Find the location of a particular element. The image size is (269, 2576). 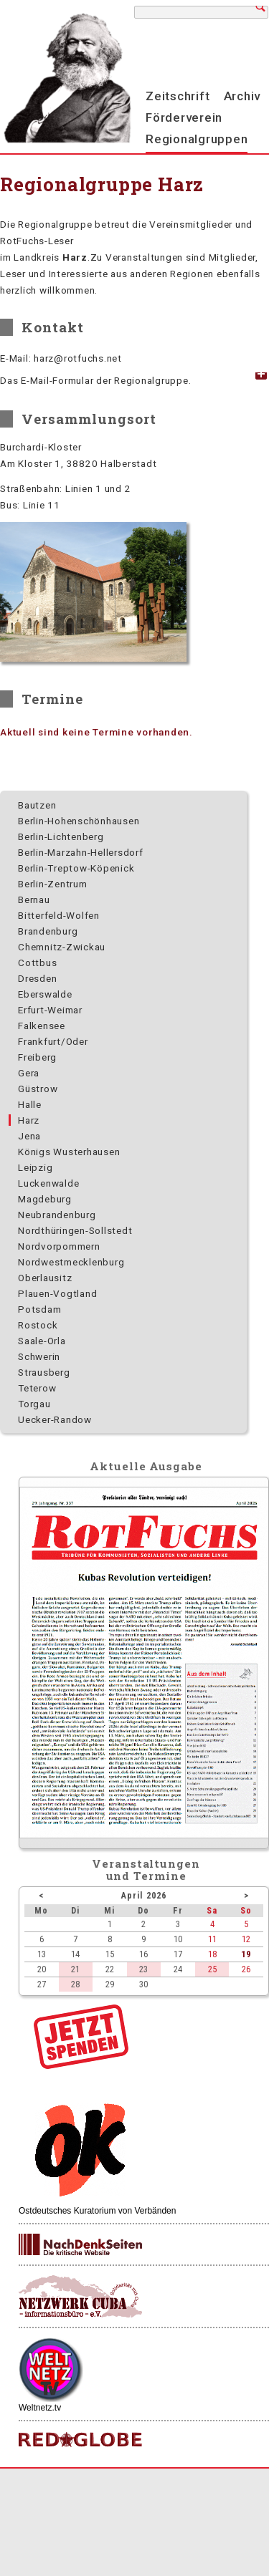

Saale-Orla is located at coordinates (42, 1340).